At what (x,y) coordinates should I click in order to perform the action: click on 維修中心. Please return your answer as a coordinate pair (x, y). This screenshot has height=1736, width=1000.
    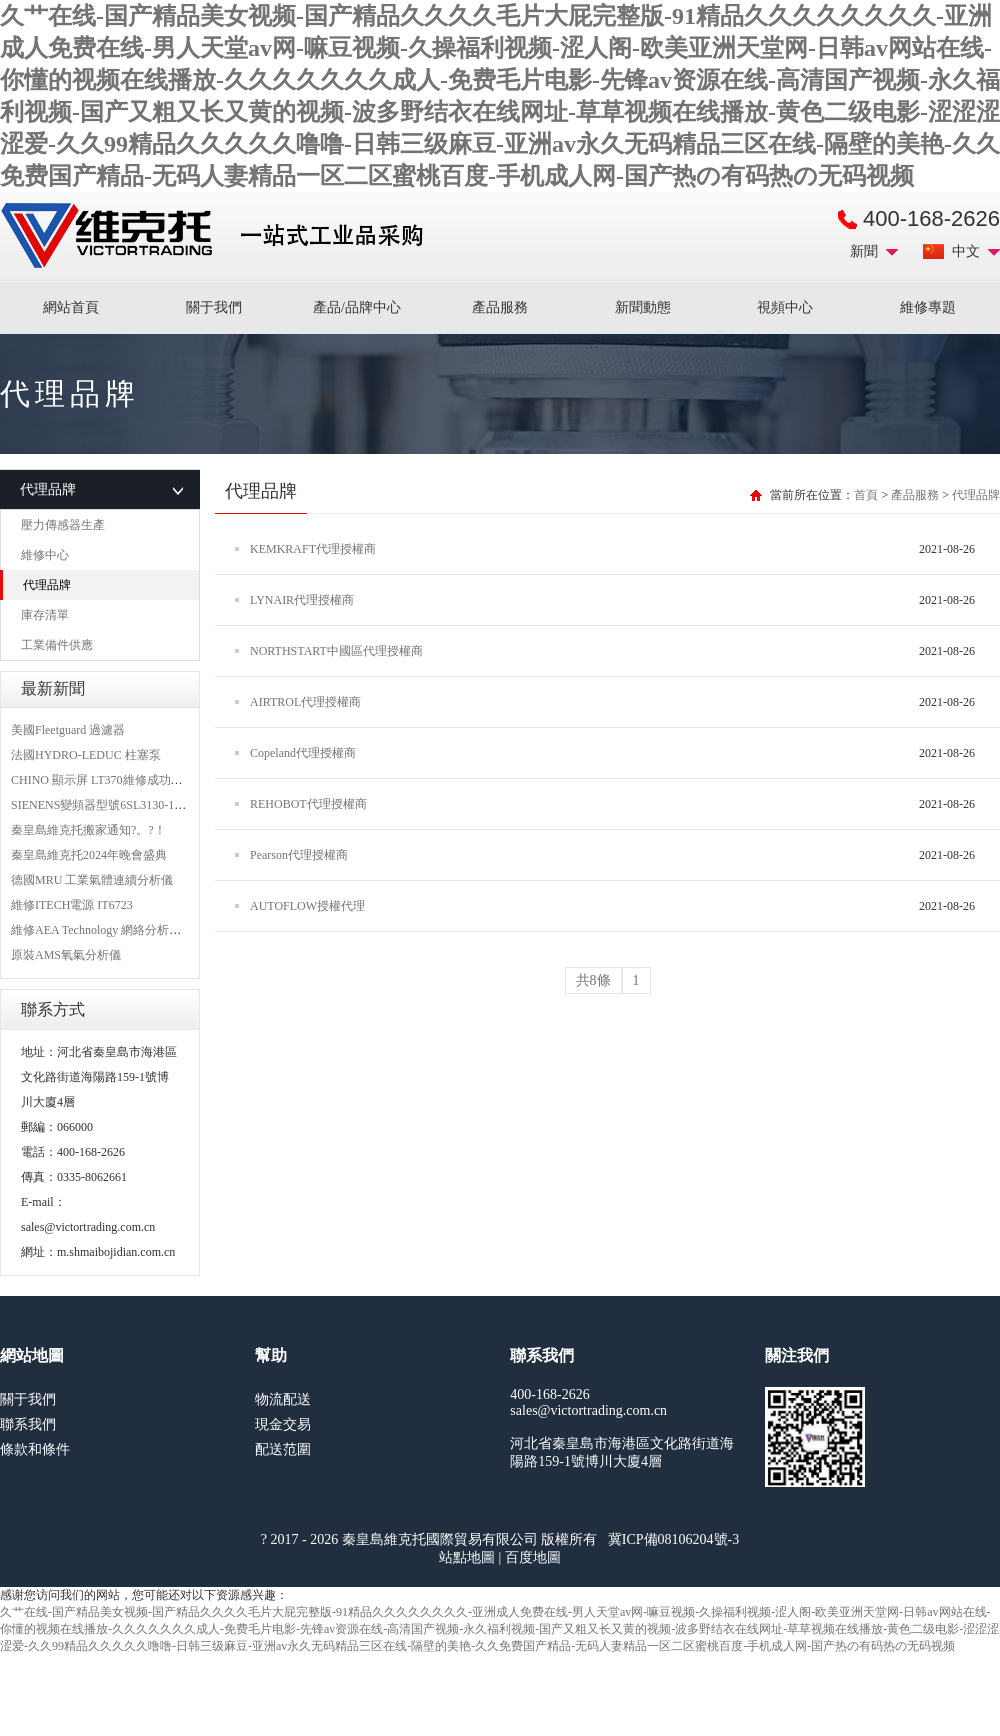
    Looking at the image, I should click on (45, 555).